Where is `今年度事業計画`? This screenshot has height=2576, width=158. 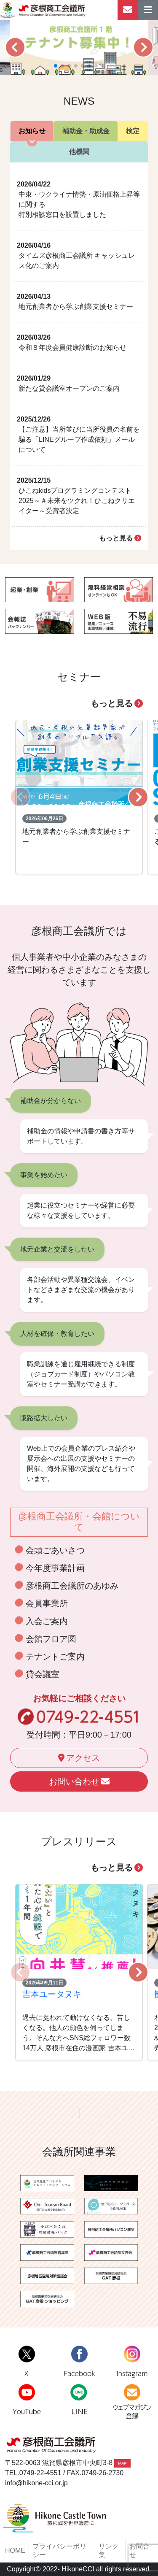 今年度事業計画 is located at coordinates (55, 1568).